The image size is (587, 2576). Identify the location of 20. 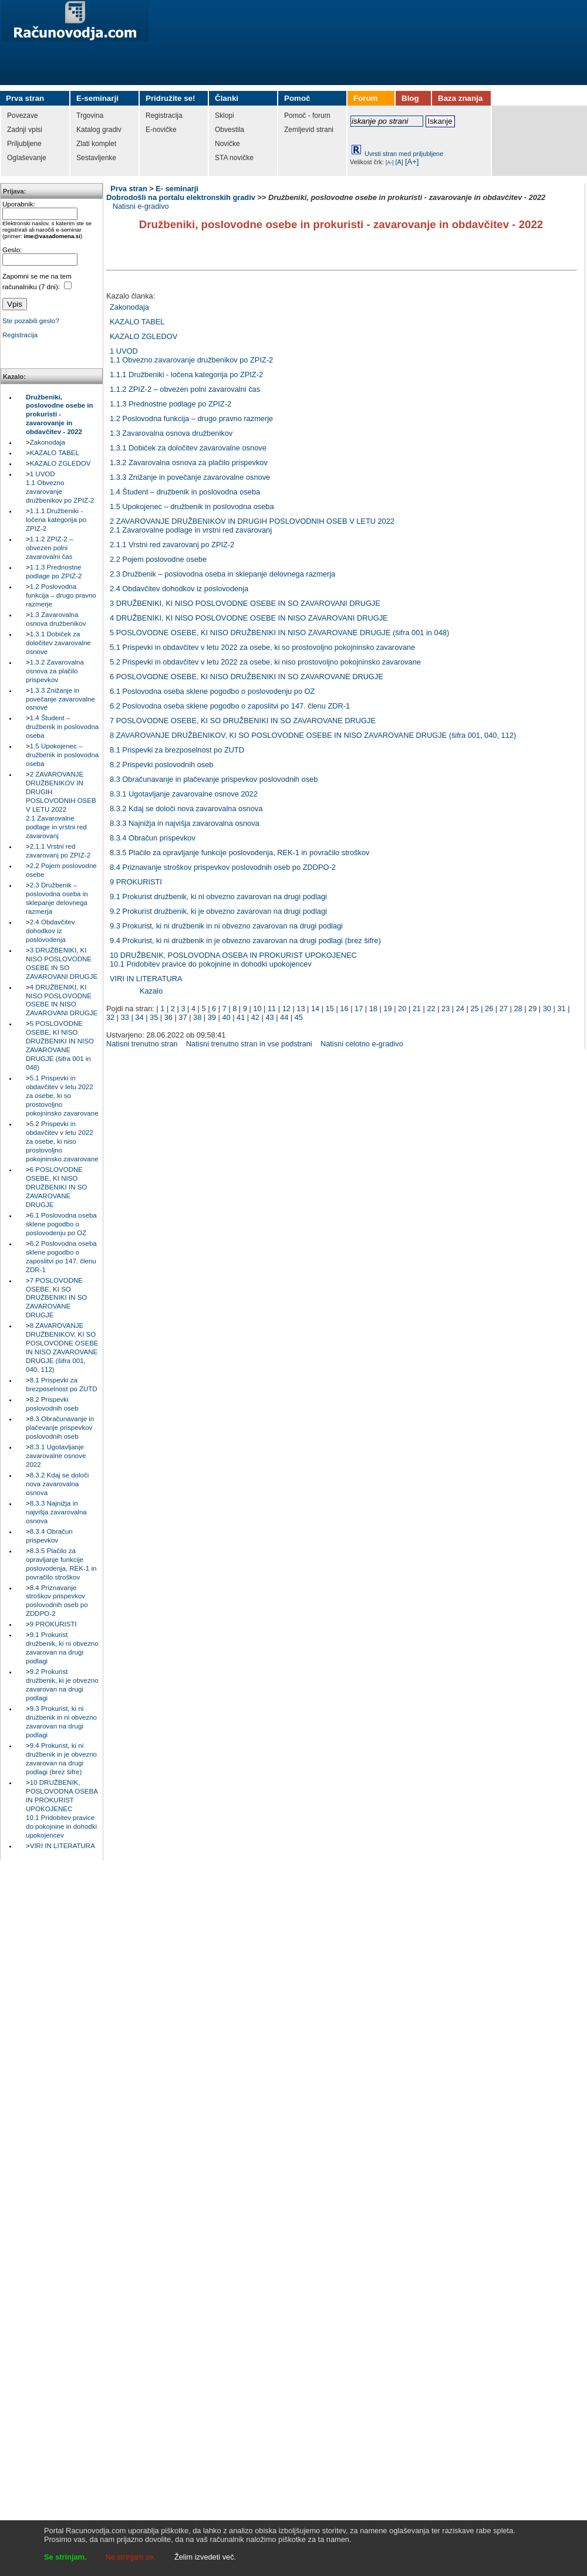
(402, 1008).